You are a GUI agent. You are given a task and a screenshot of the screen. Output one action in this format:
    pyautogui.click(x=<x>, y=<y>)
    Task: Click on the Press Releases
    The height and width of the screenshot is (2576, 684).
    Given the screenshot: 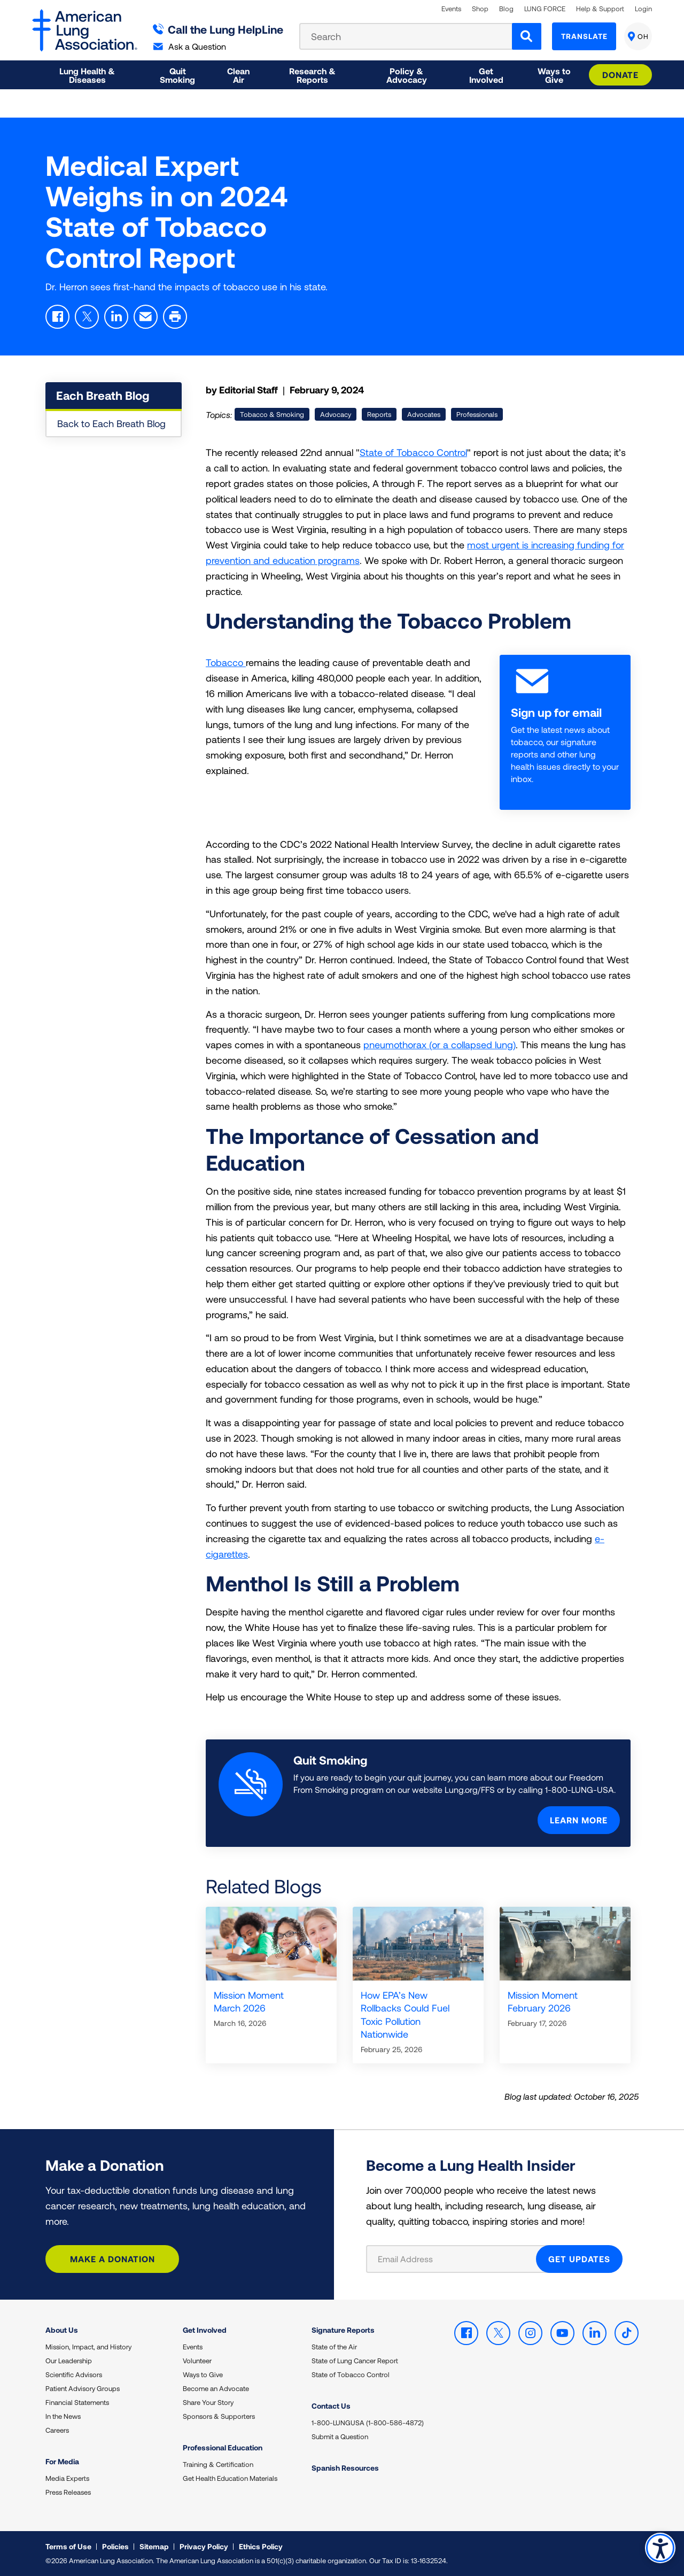 What is the action you would take?
    pyautogui.click(x=68, y=2492)
    